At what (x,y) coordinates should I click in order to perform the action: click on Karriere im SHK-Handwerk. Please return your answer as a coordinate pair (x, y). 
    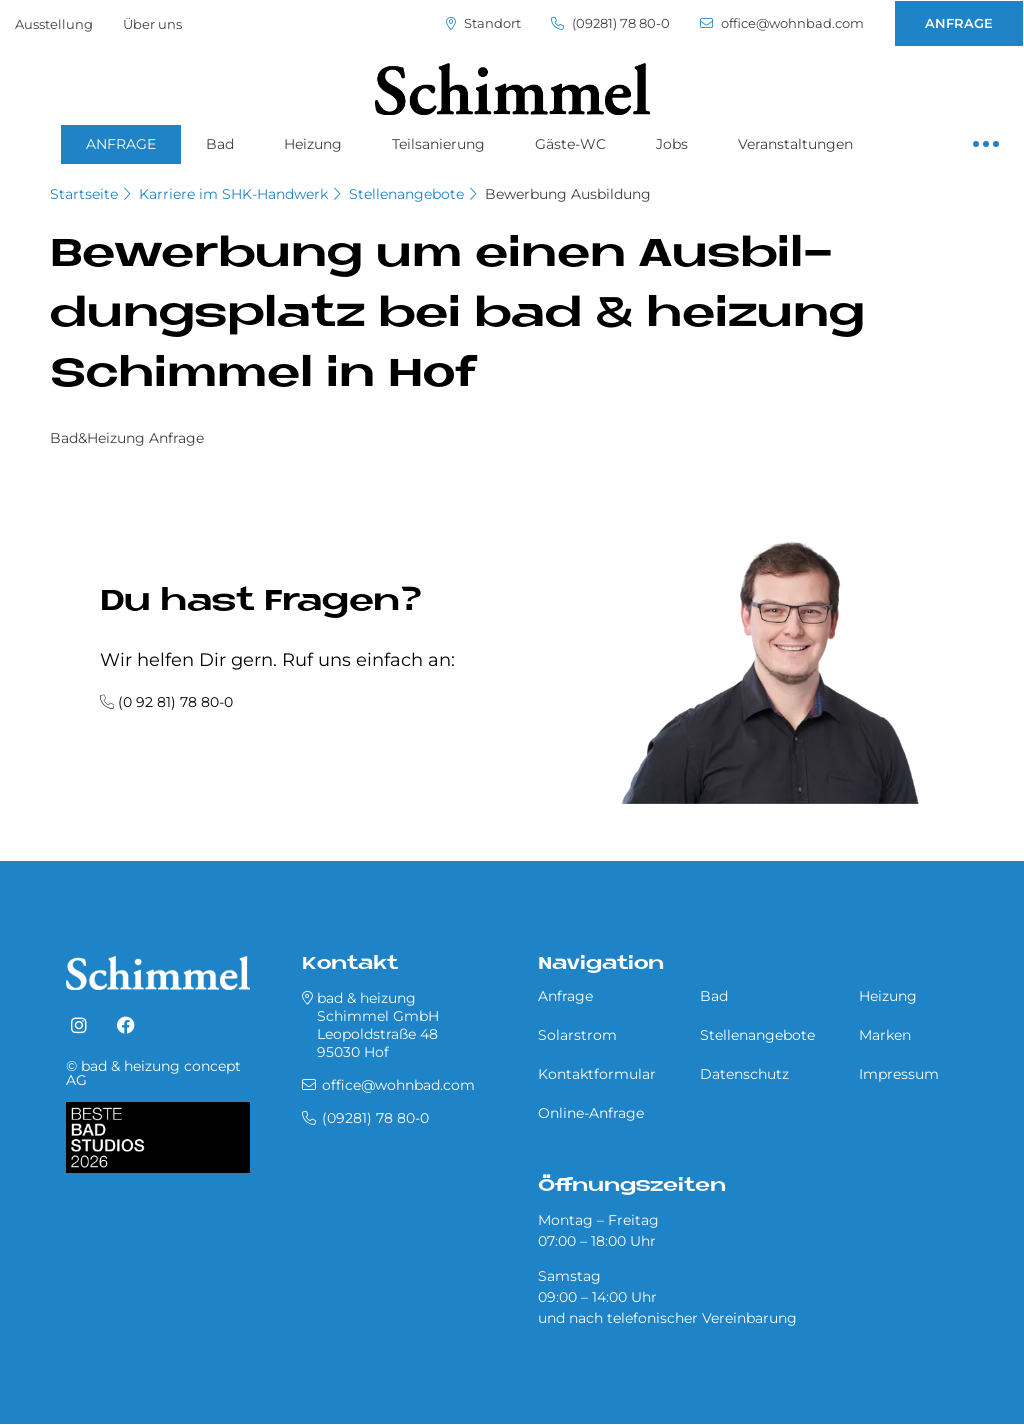
    Looking at the image, I should click on (233, 194).